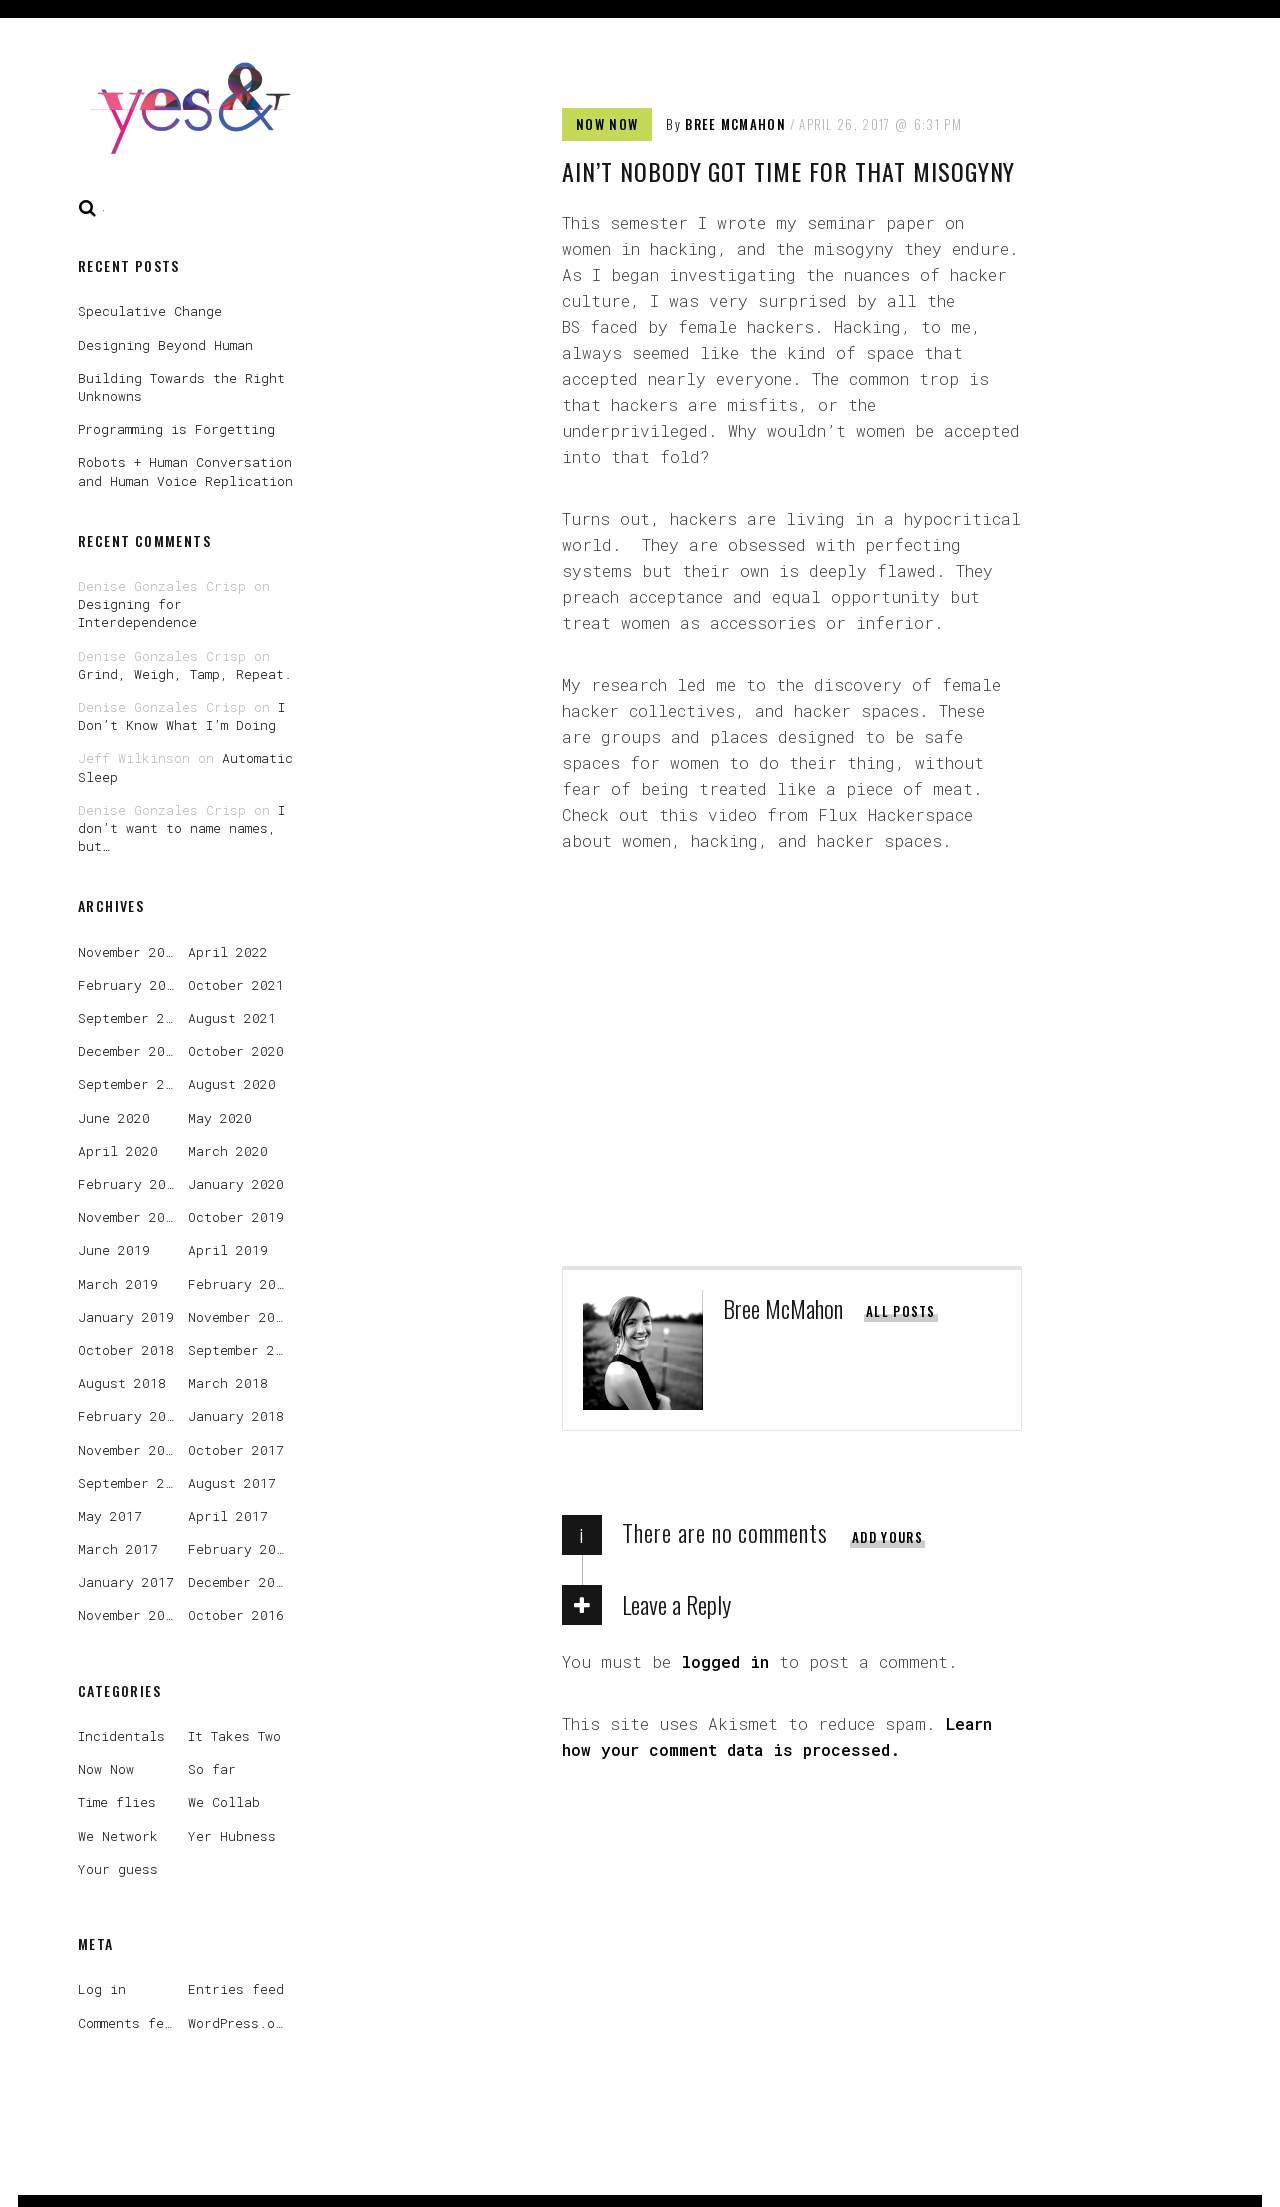 The image size is (1280, 2207). What do you see at coordinates (185, 674) in the screenshot?
I see `Grind, Weigh, Tamp, Repeat.` at bounding box center [185, 674].